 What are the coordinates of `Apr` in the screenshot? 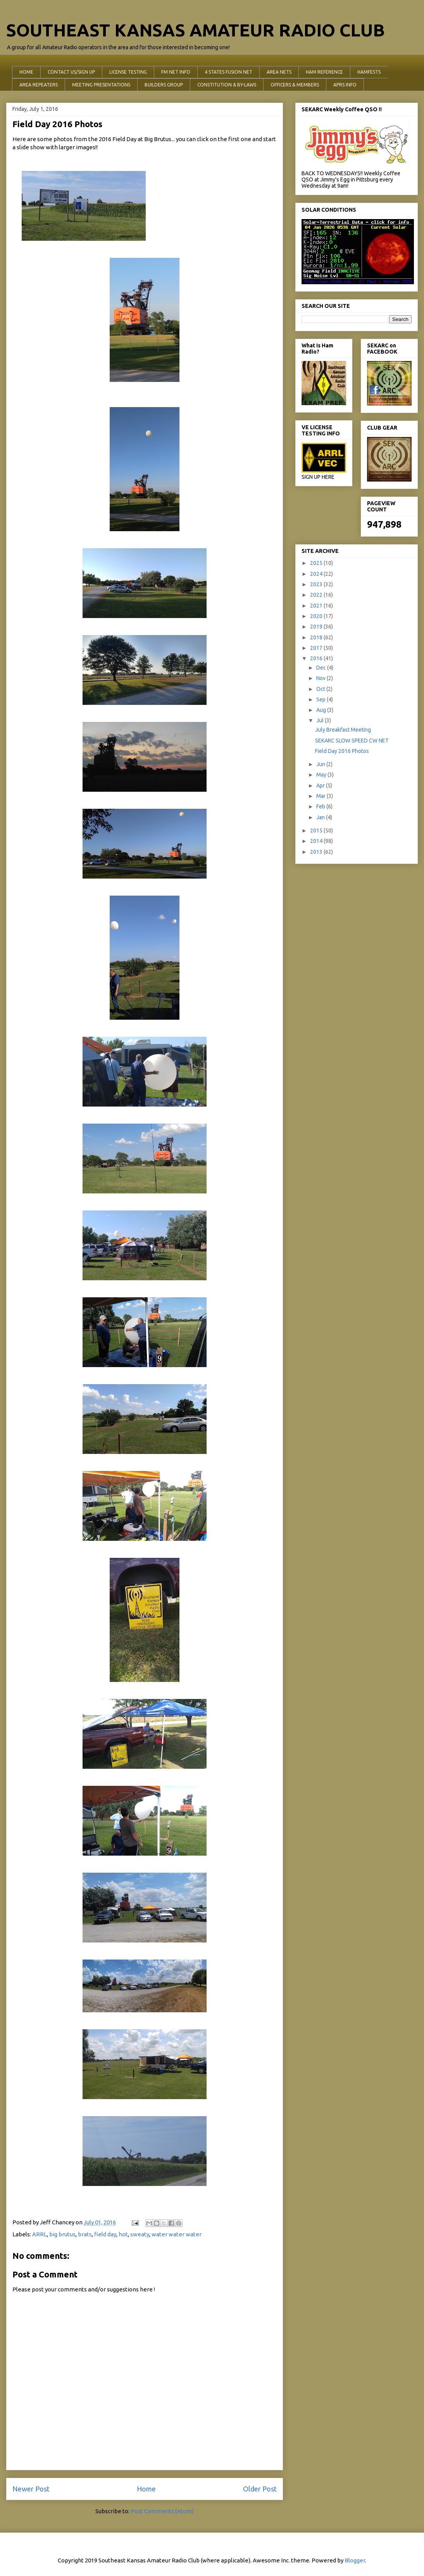 It's located at (321, 785).